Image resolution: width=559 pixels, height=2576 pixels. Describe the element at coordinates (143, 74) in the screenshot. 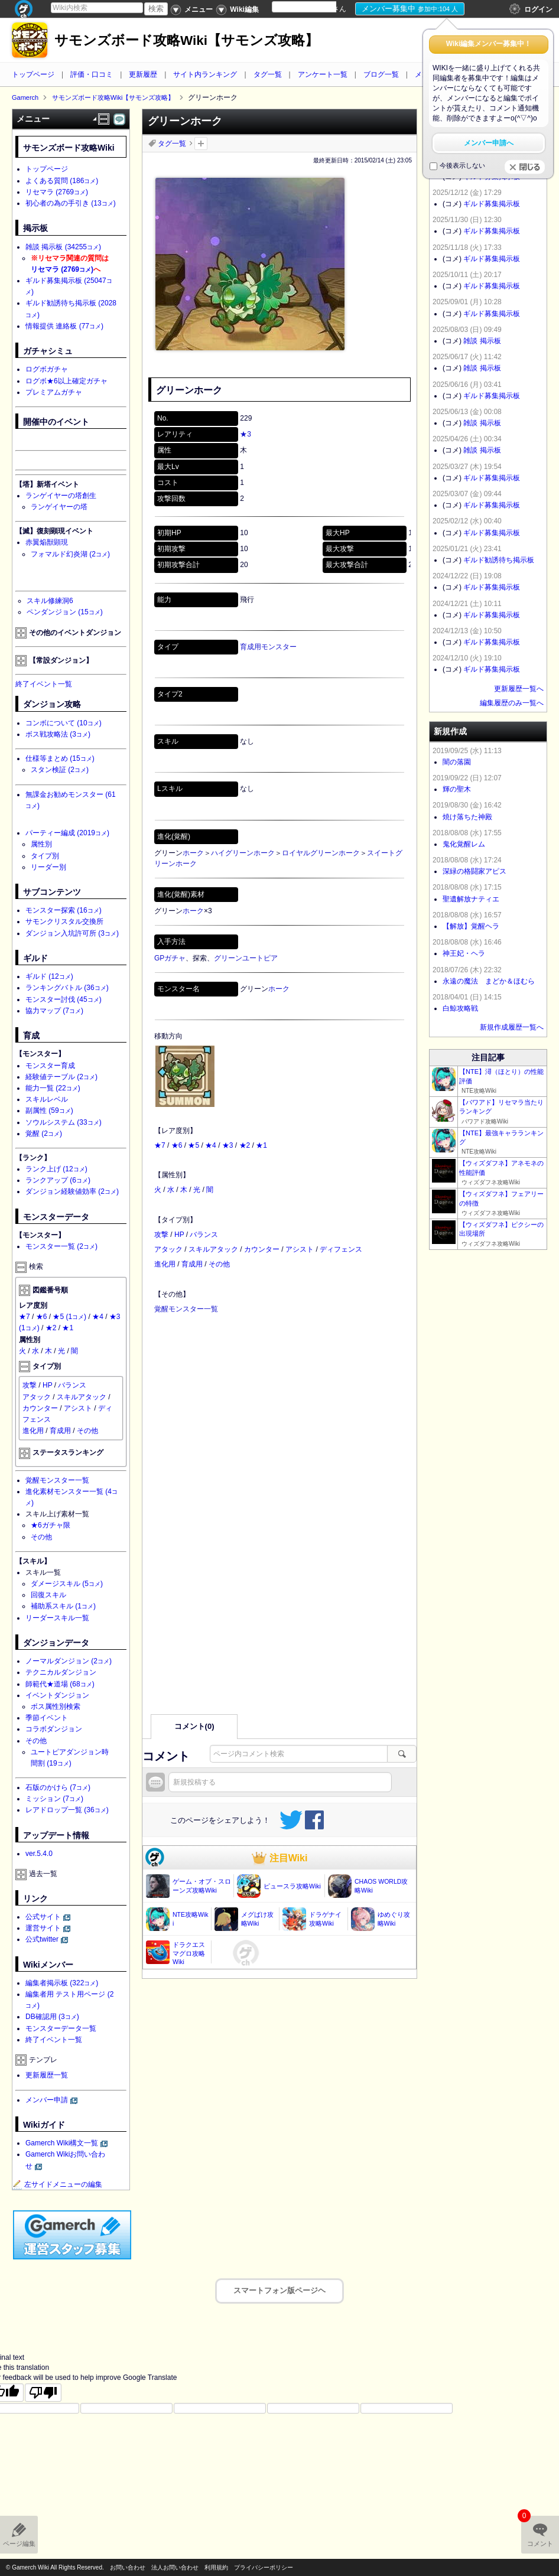

I see `更新履歴` at that location.